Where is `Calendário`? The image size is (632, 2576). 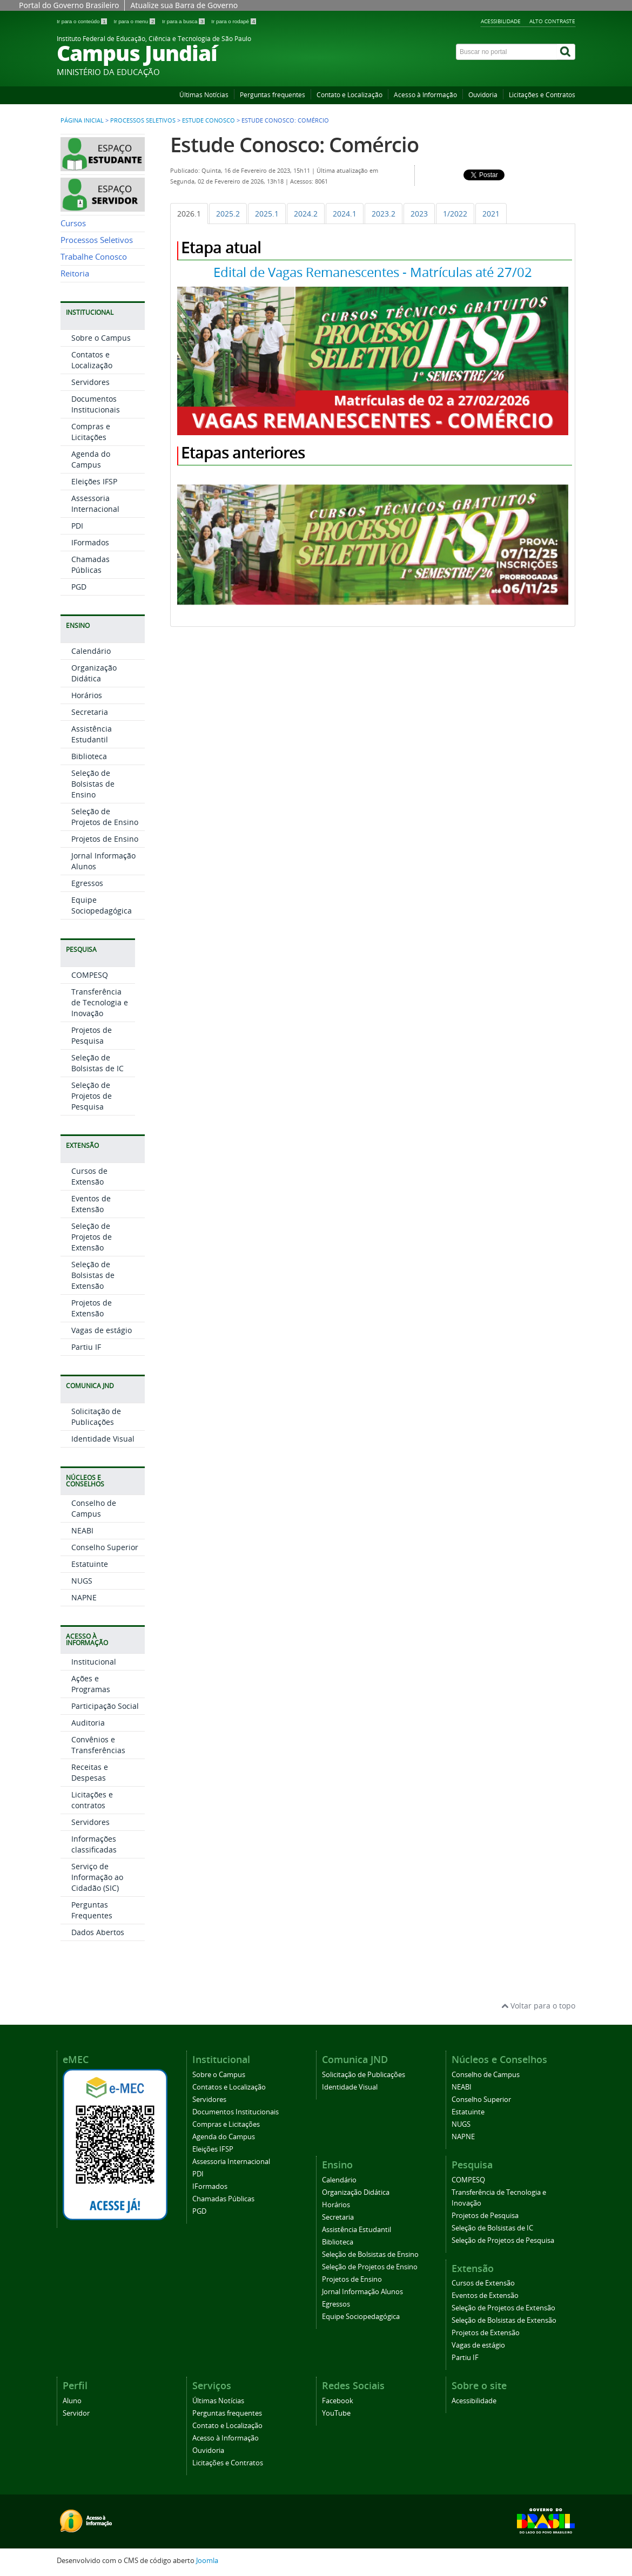
Calendário is located at coordinates (91, 651).